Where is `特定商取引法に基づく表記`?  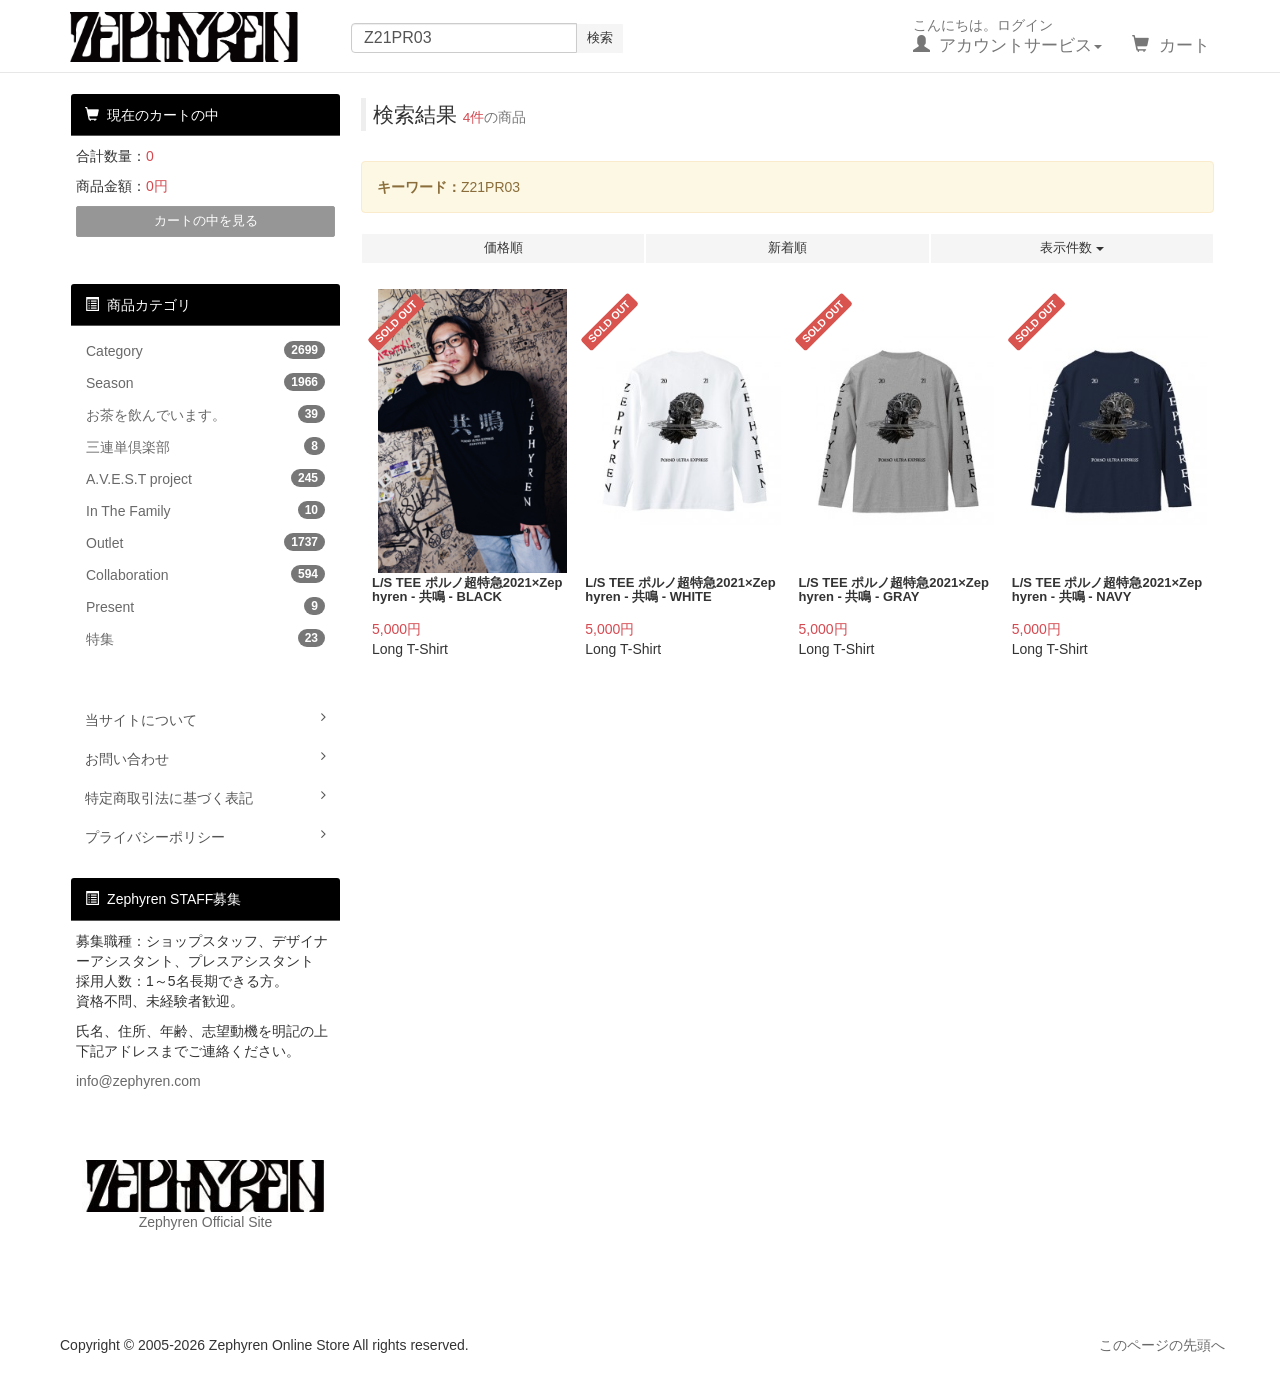
特定商取引法に基づく表記 is located at coordinates (205, 797).